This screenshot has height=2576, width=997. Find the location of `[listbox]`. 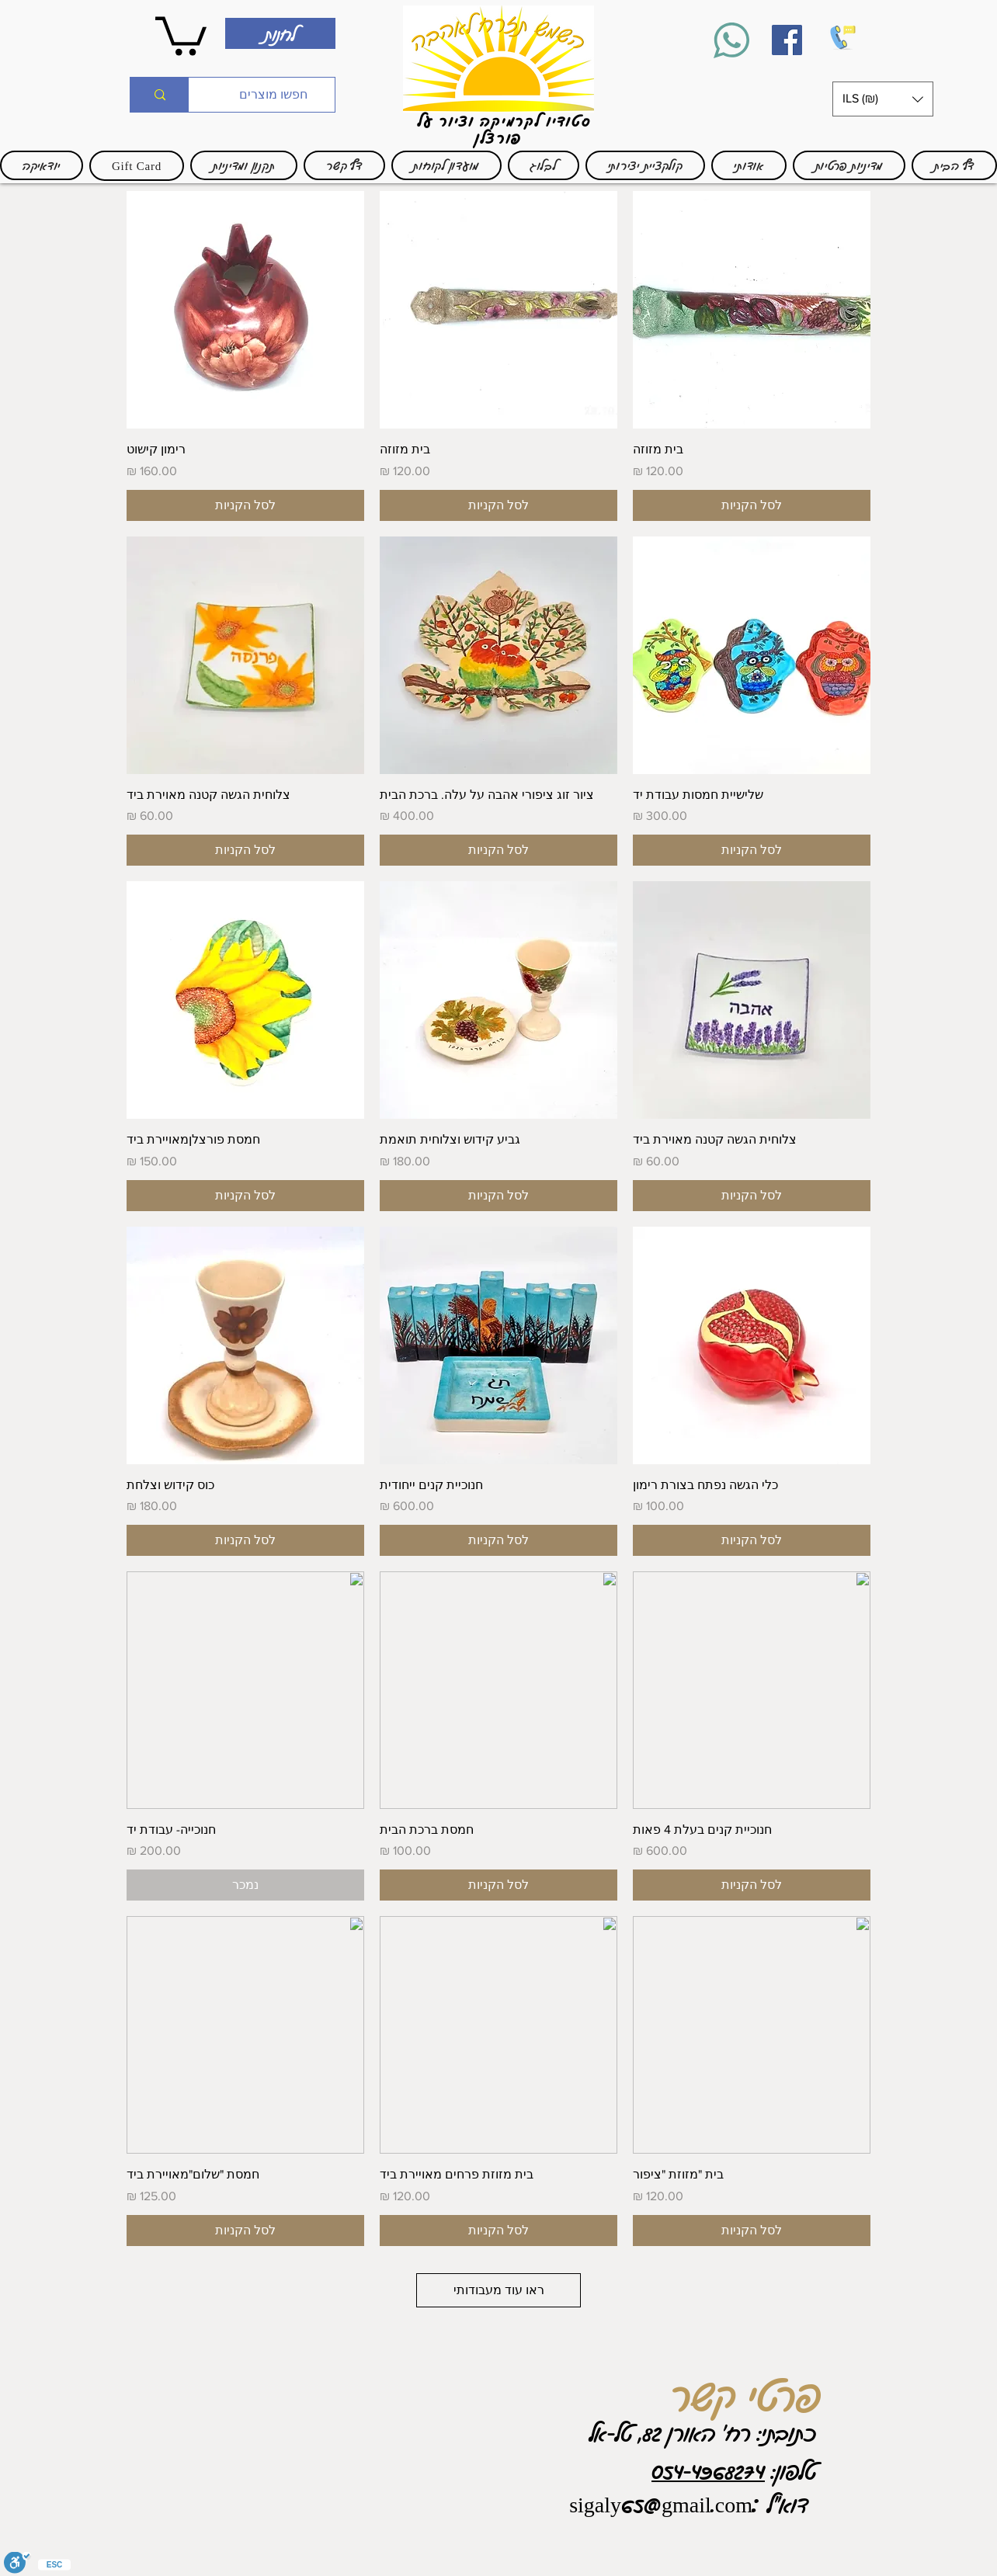

[listbox] is located at coordinates (882, 99).